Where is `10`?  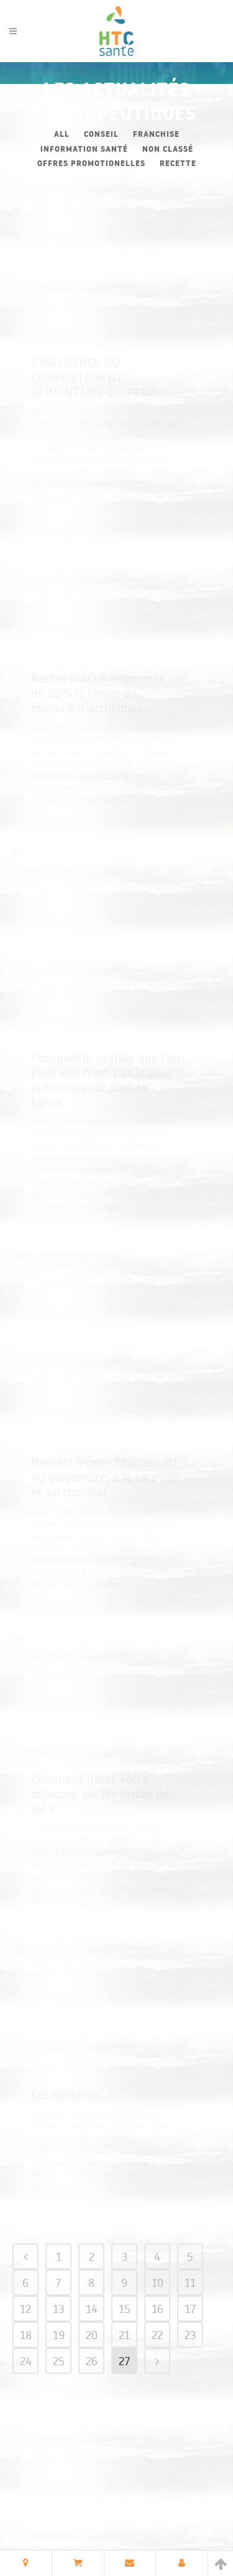 10 is located at coordinates (157, 2270).